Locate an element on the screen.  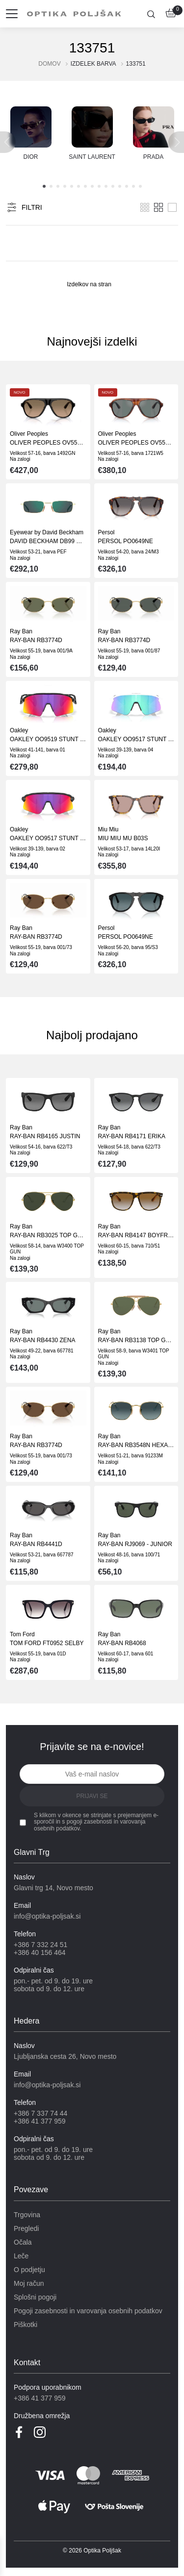
Trgovina is located at coordinates (27, 2215).